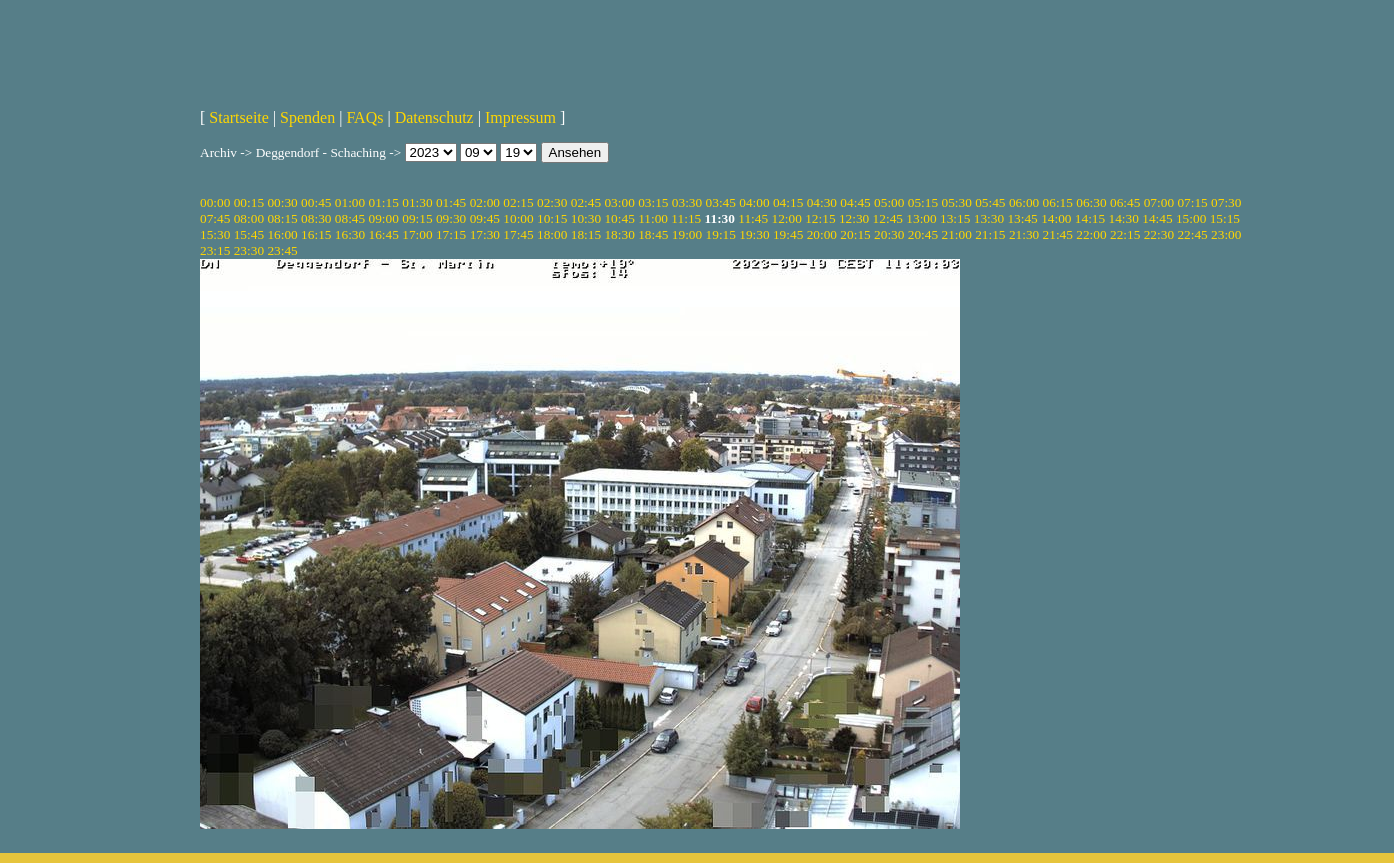 The image size is (1394, 863). Describe the element at coordinates (855, 202) in the screenshot. I see `04:45` at that location.